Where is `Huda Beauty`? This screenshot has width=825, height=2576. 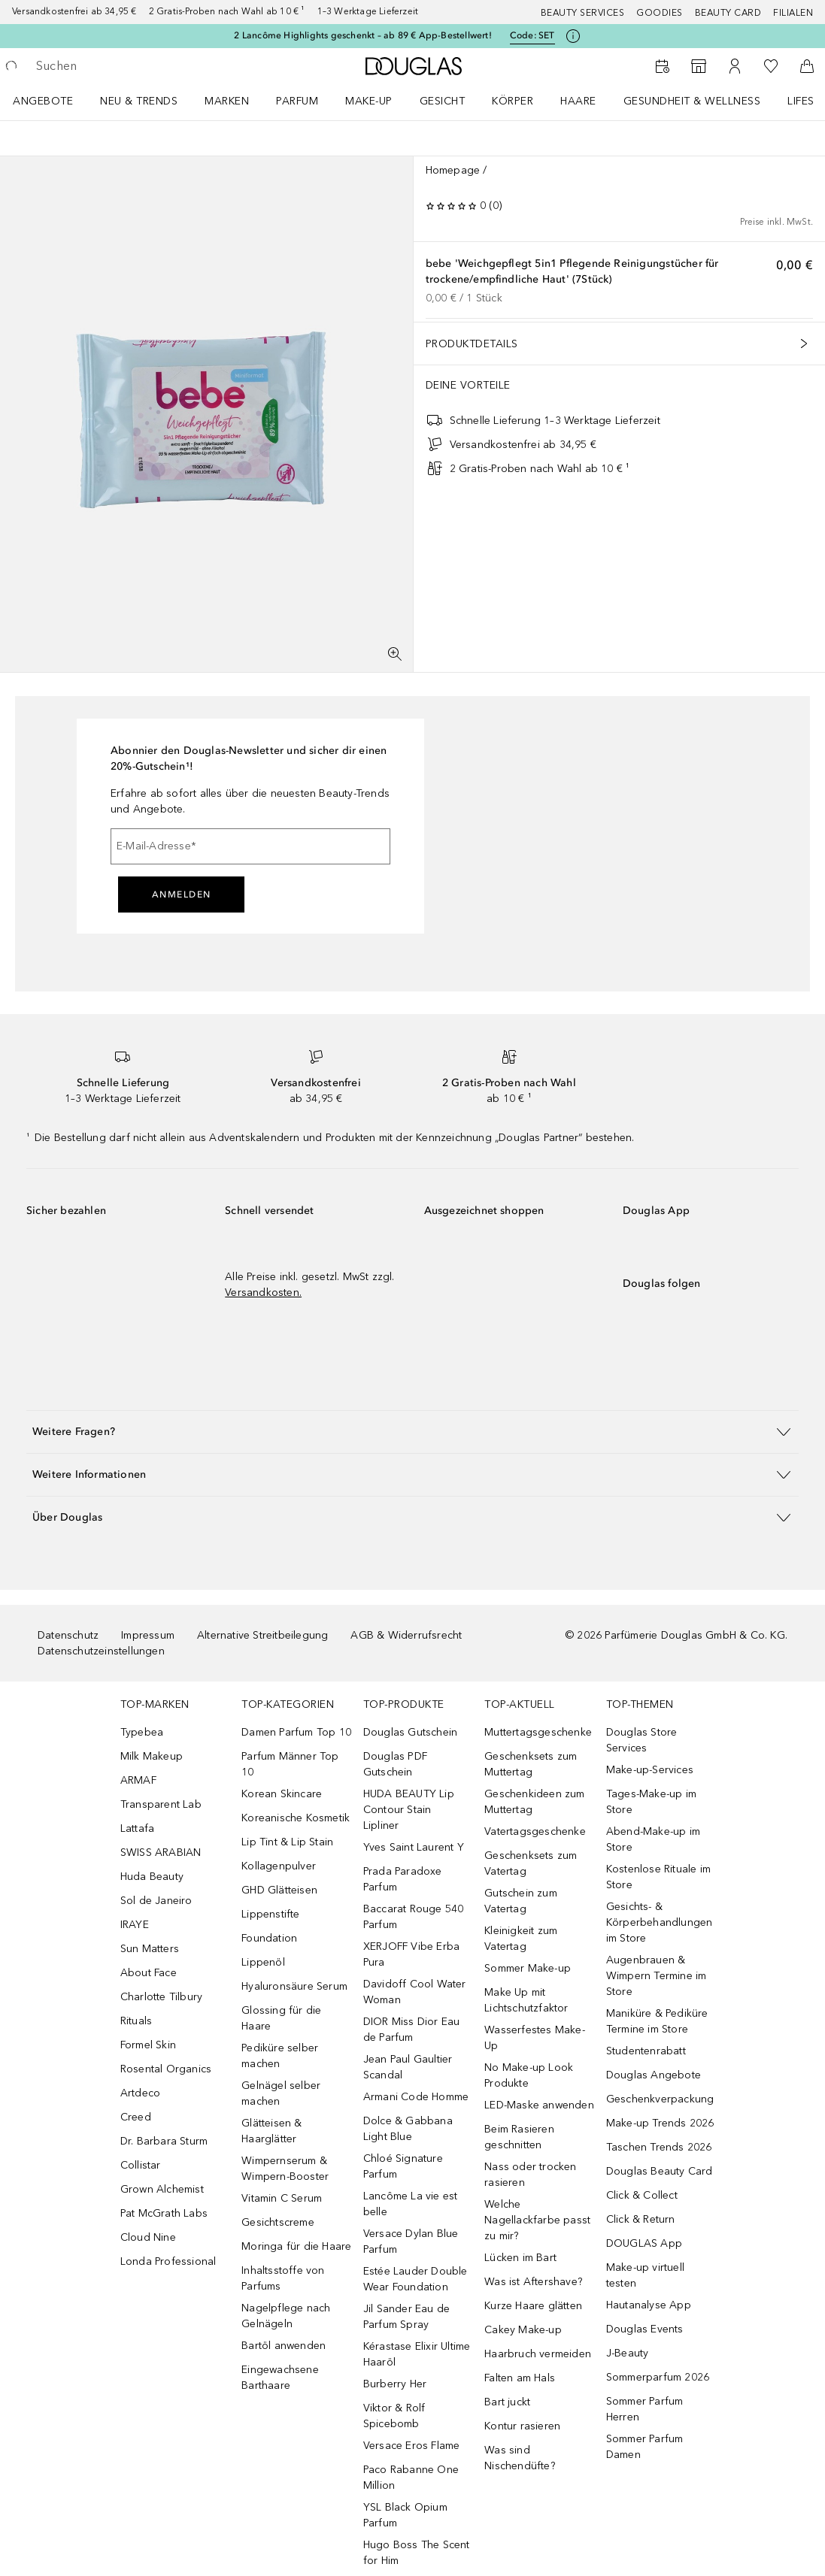
Huda Beauty is located at coordinates (152, 1876).